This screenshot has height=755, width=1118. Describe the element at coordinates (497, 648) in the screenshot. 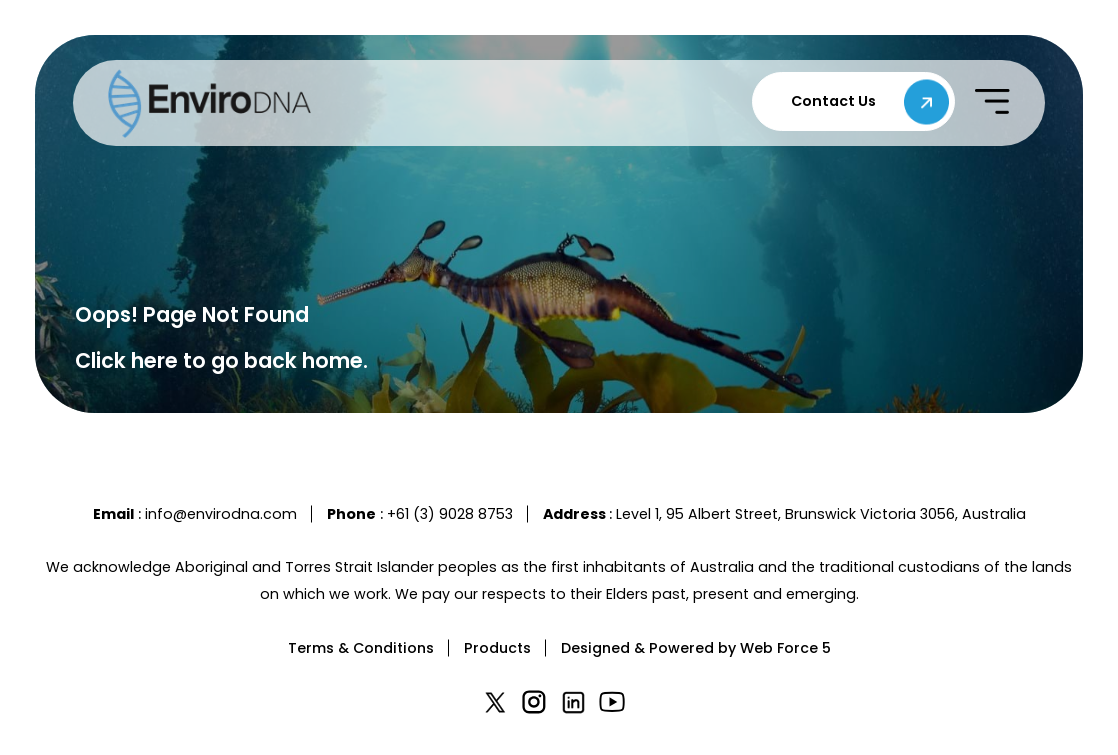

I see `Products` at that location.